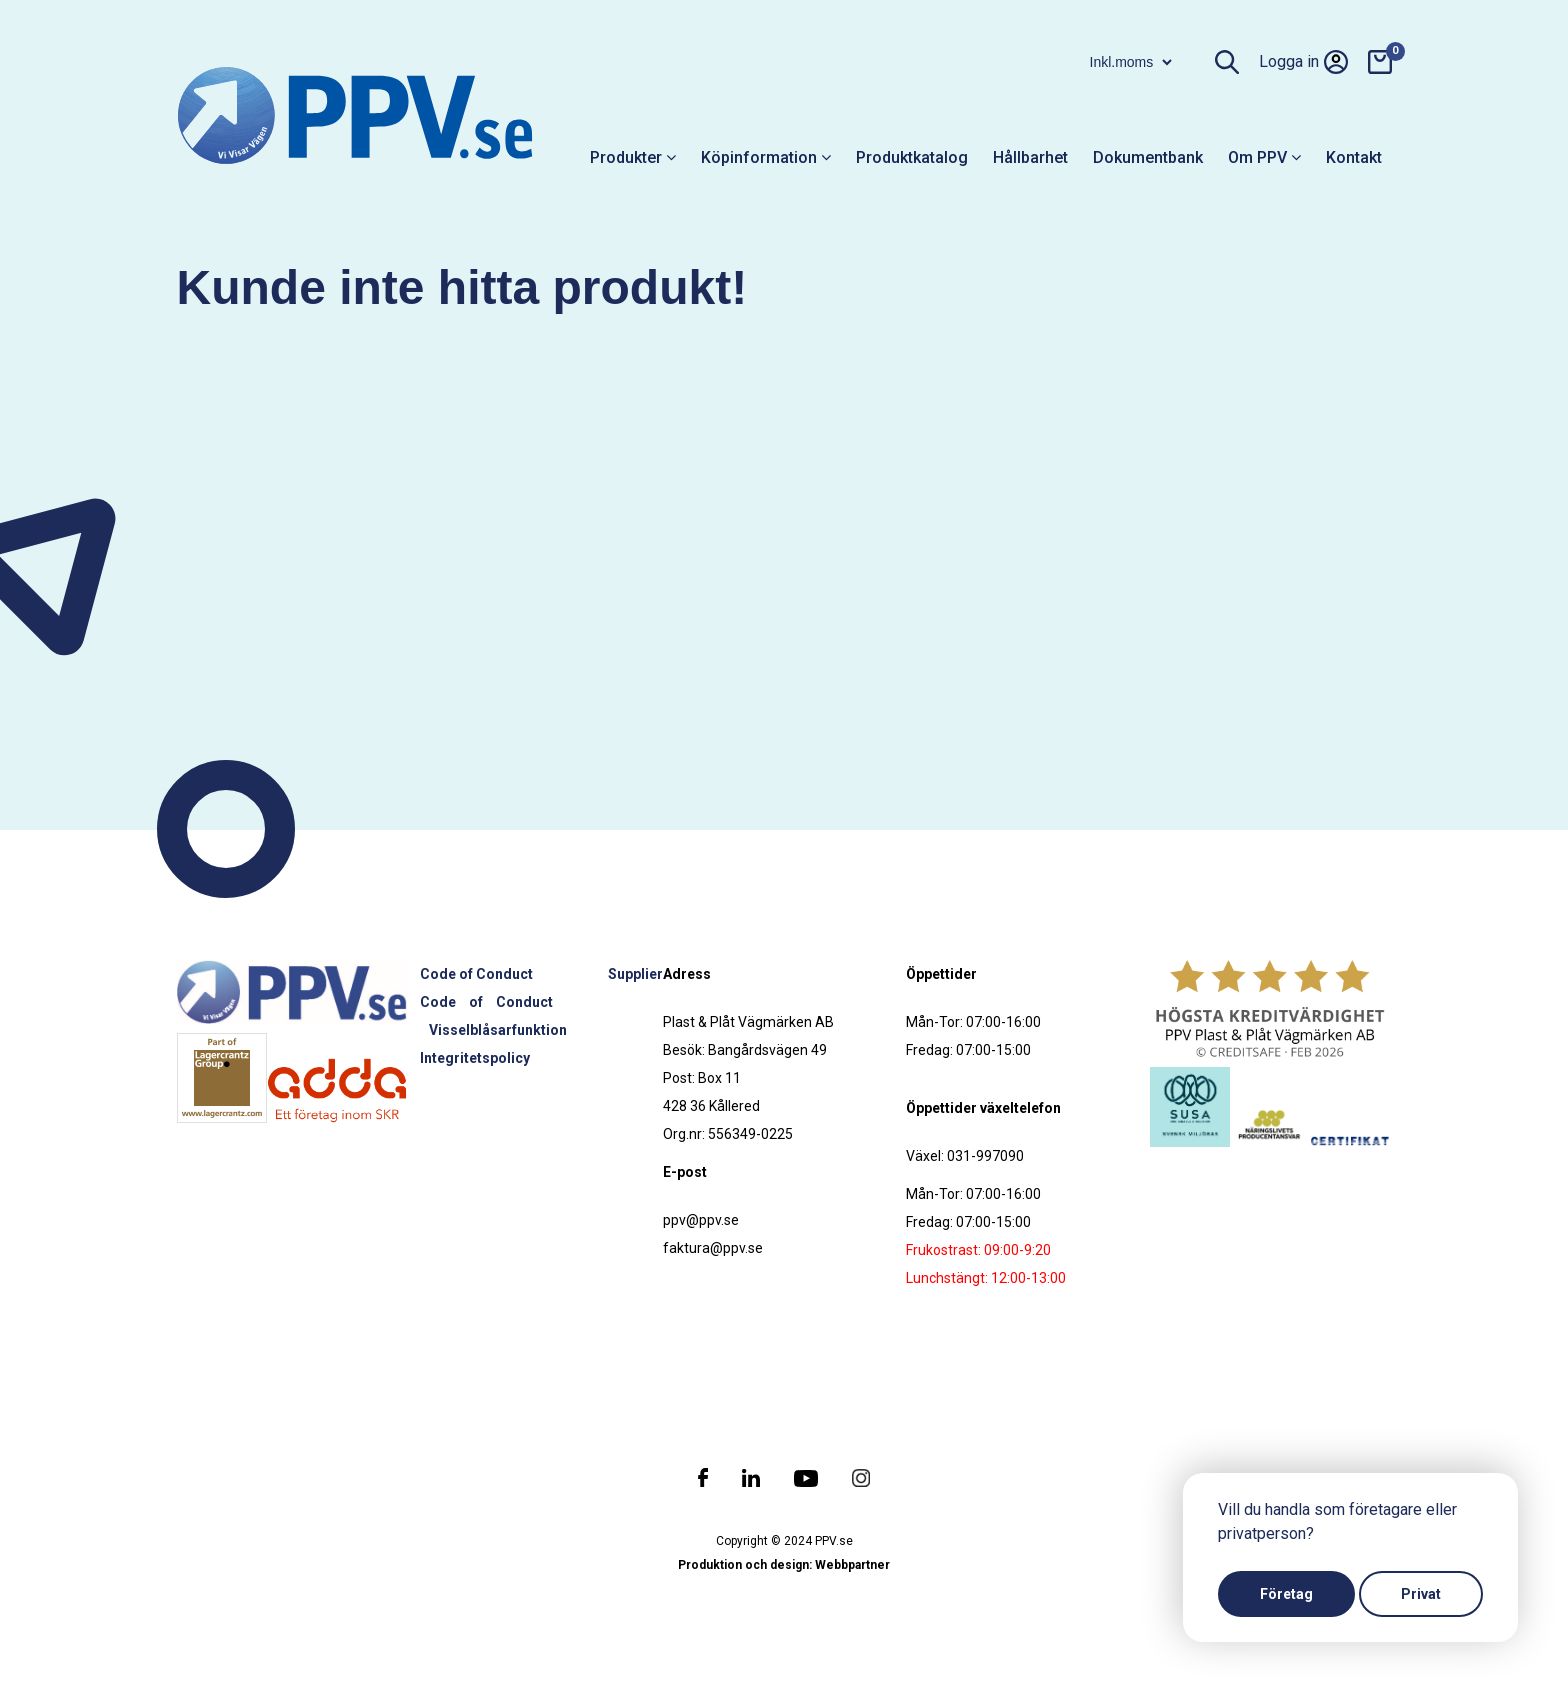 This screenshot has height=1692, width=1568. What do you see at coordinates (498, 1030) in the screenshot?
I see `Visselblåsarfunktion` at bounding box center [498, 1030].